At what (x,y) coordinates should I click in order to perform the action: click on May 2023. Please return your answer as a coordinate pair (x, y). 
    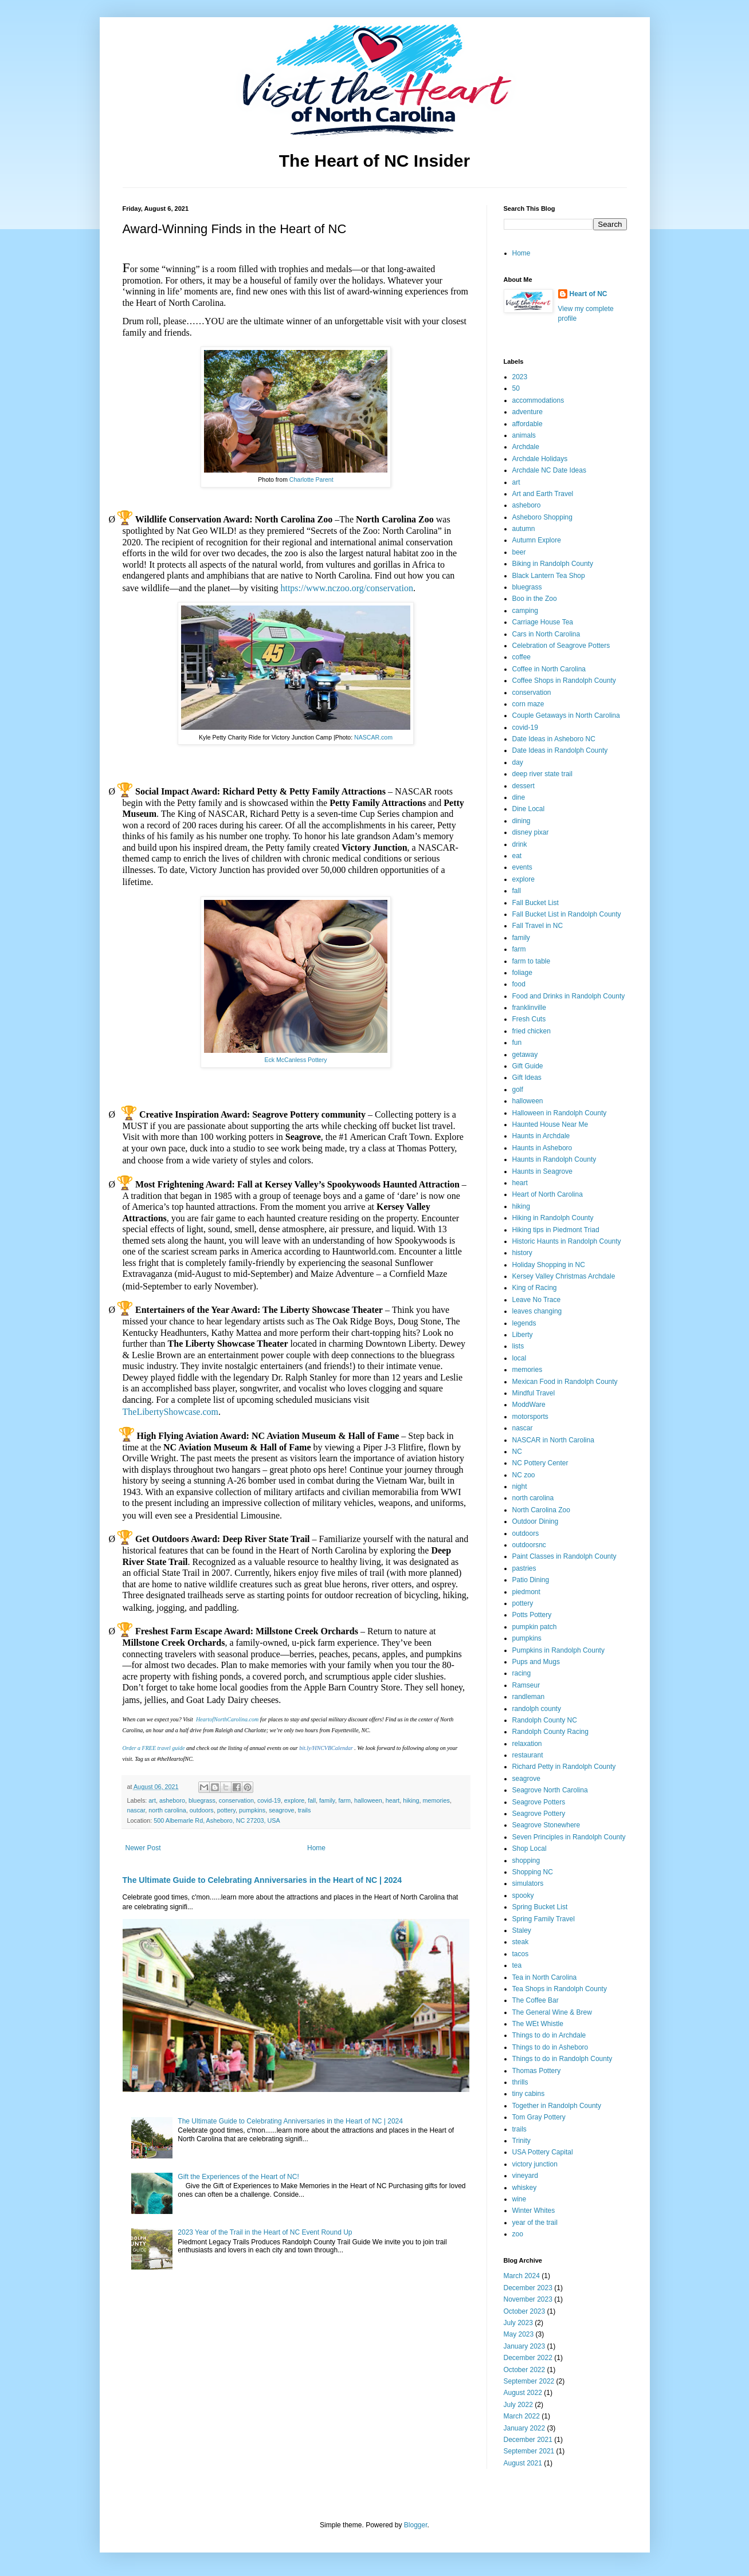
    Looking at the image, I should click on (519, 2334).